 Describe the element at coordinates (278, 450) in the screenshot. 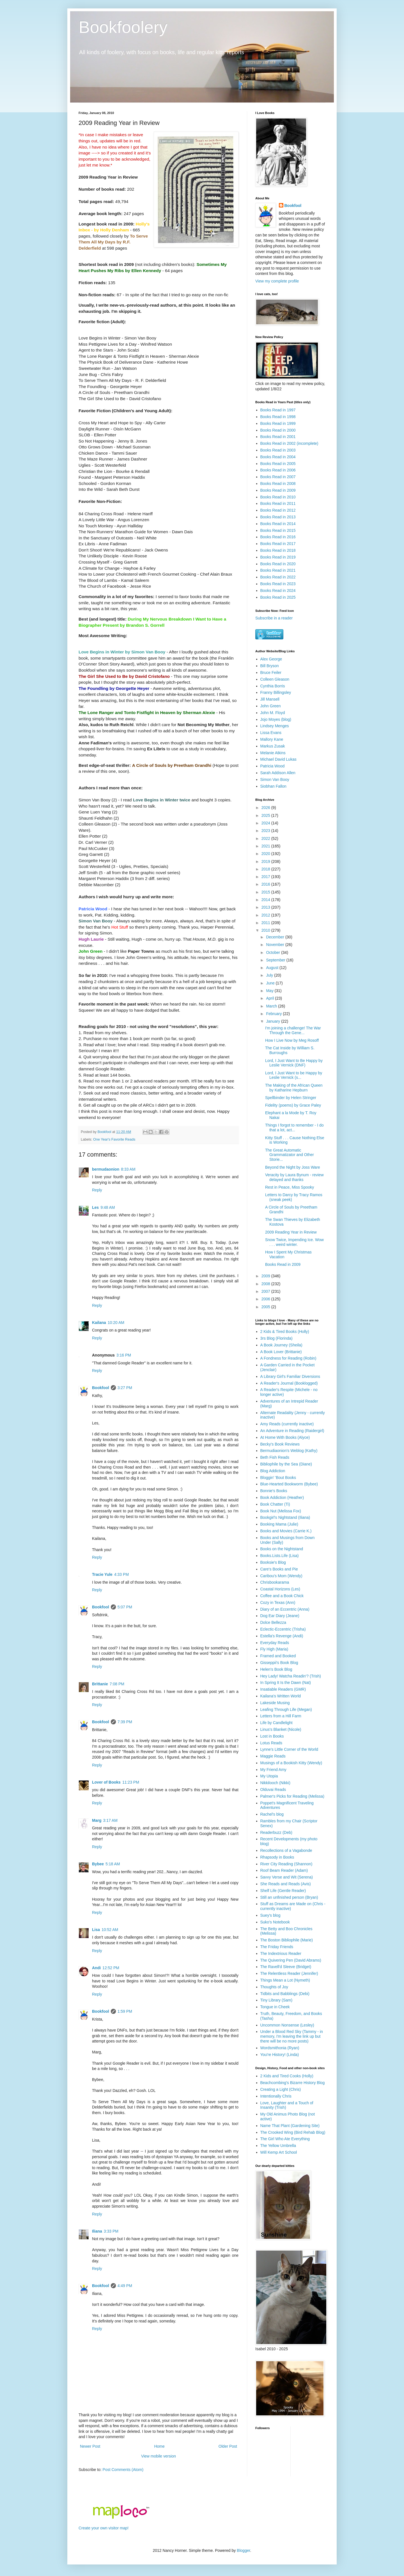

I see `Books Read in 2003` at that location.